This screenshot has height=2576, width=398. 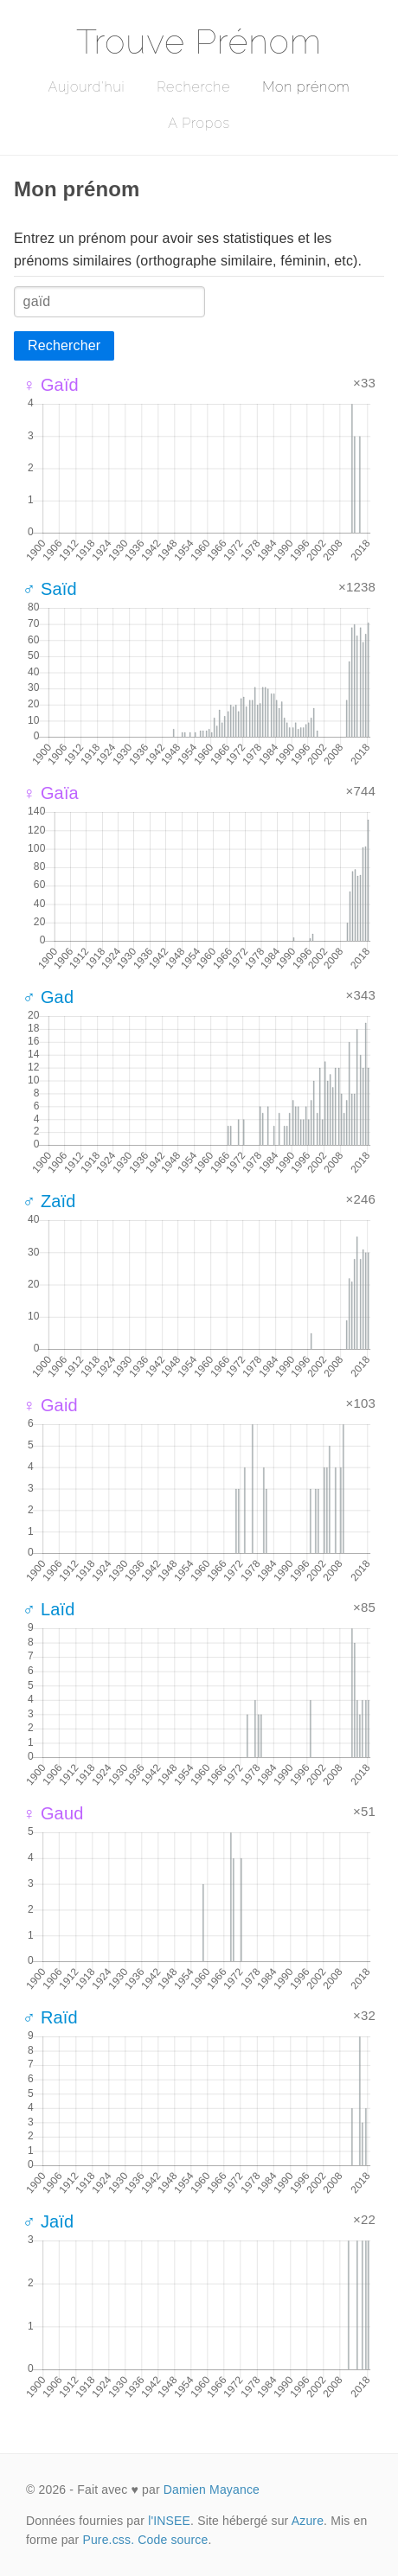 I want to click on ♀ Gaïd, so click(x=50, y=384).